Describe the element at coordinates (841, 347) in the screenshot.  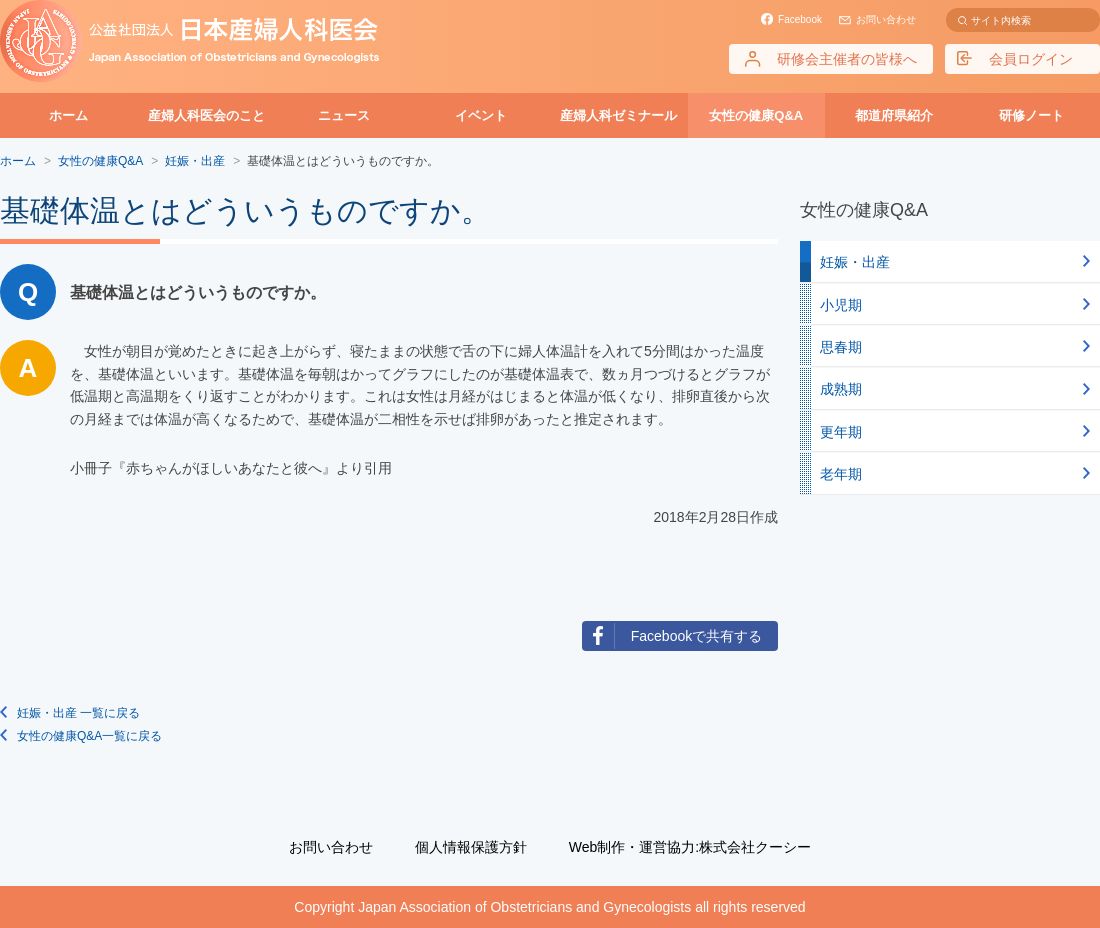
I see `思春期` at that location.